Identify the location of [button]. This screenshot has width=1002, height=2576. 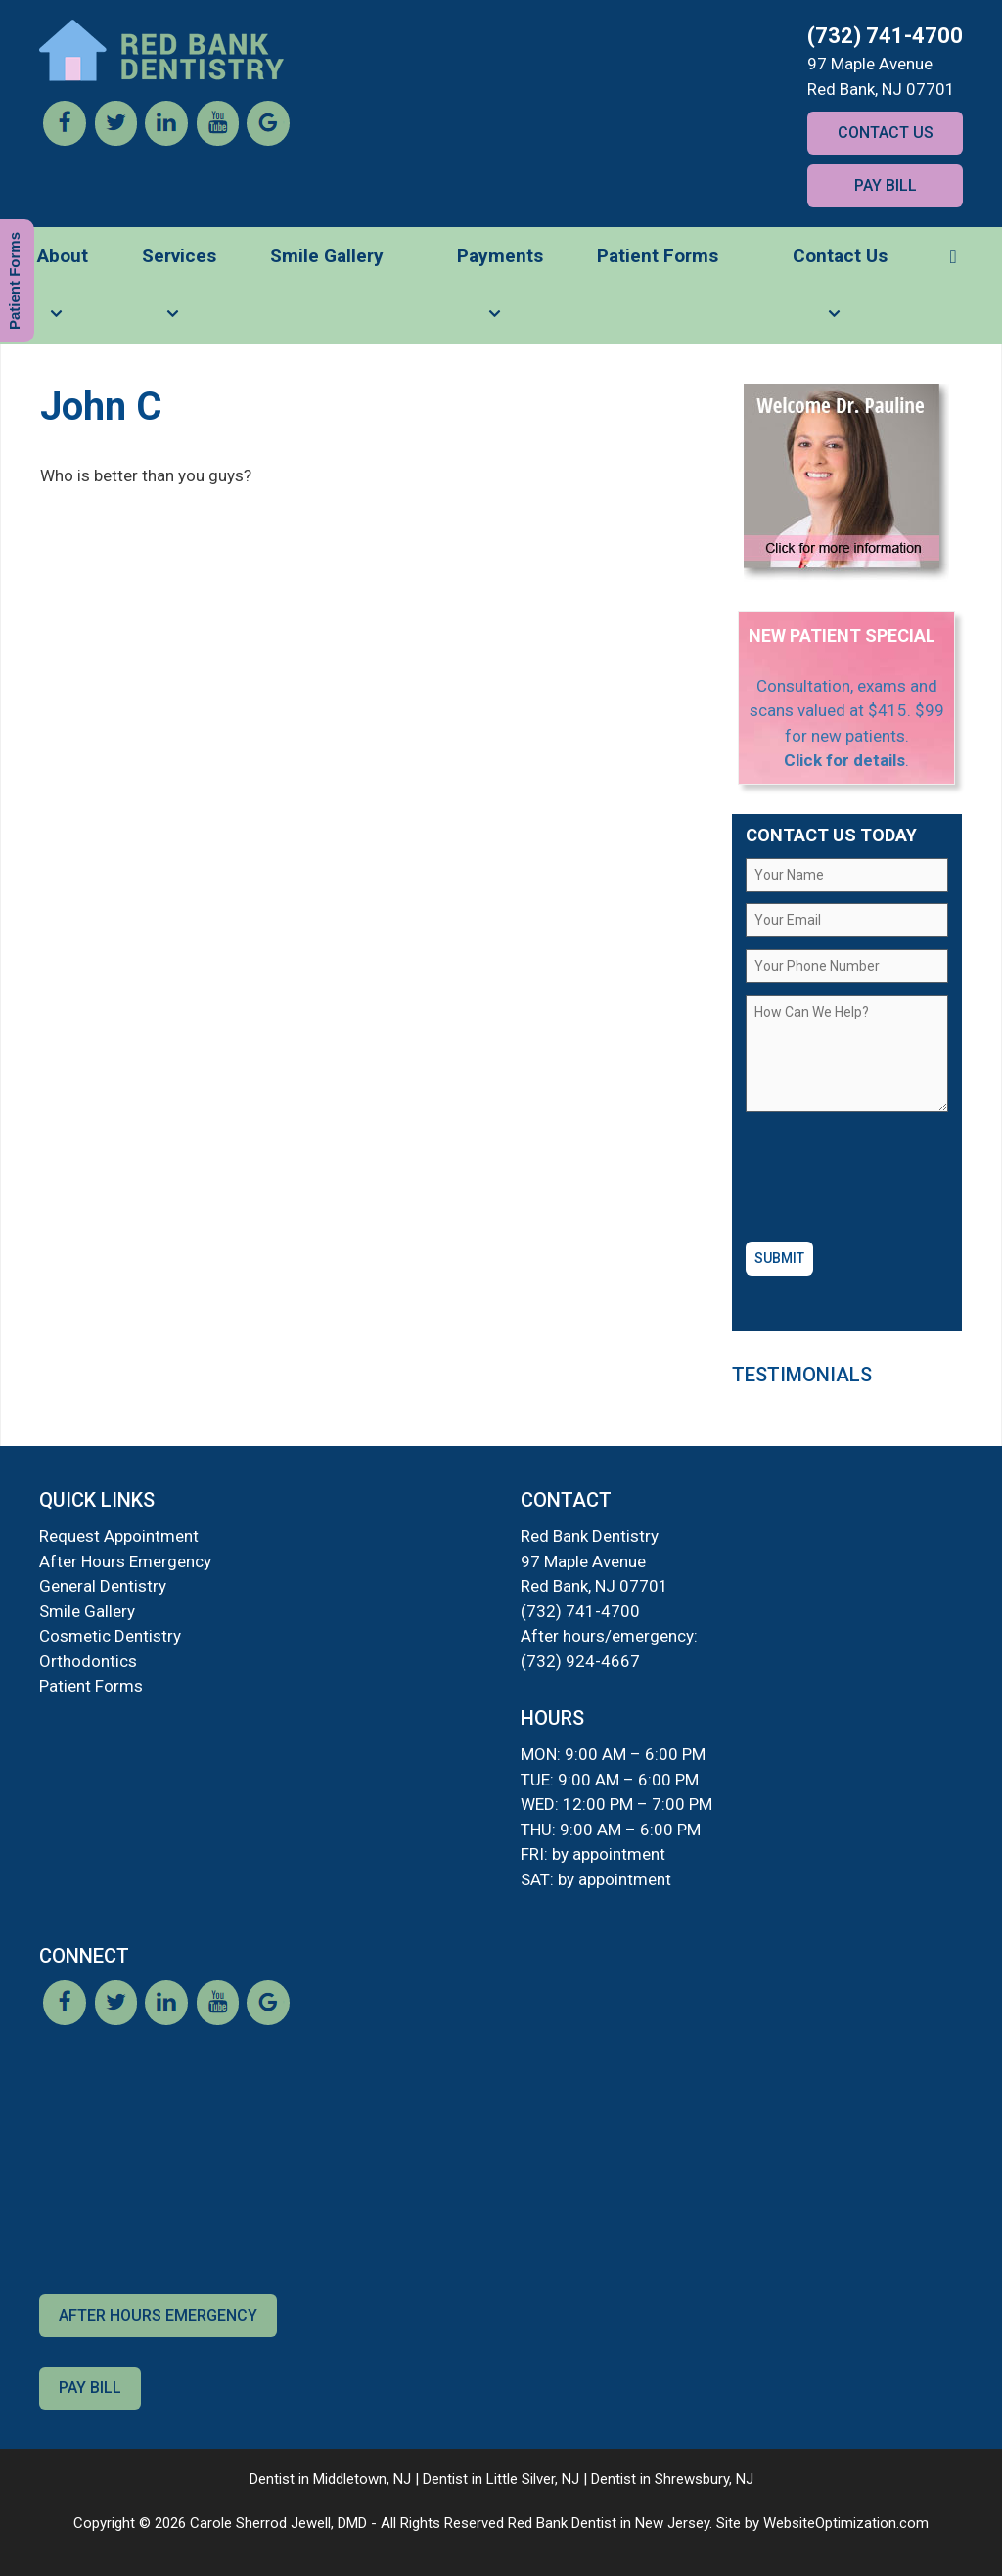
(953, 256).